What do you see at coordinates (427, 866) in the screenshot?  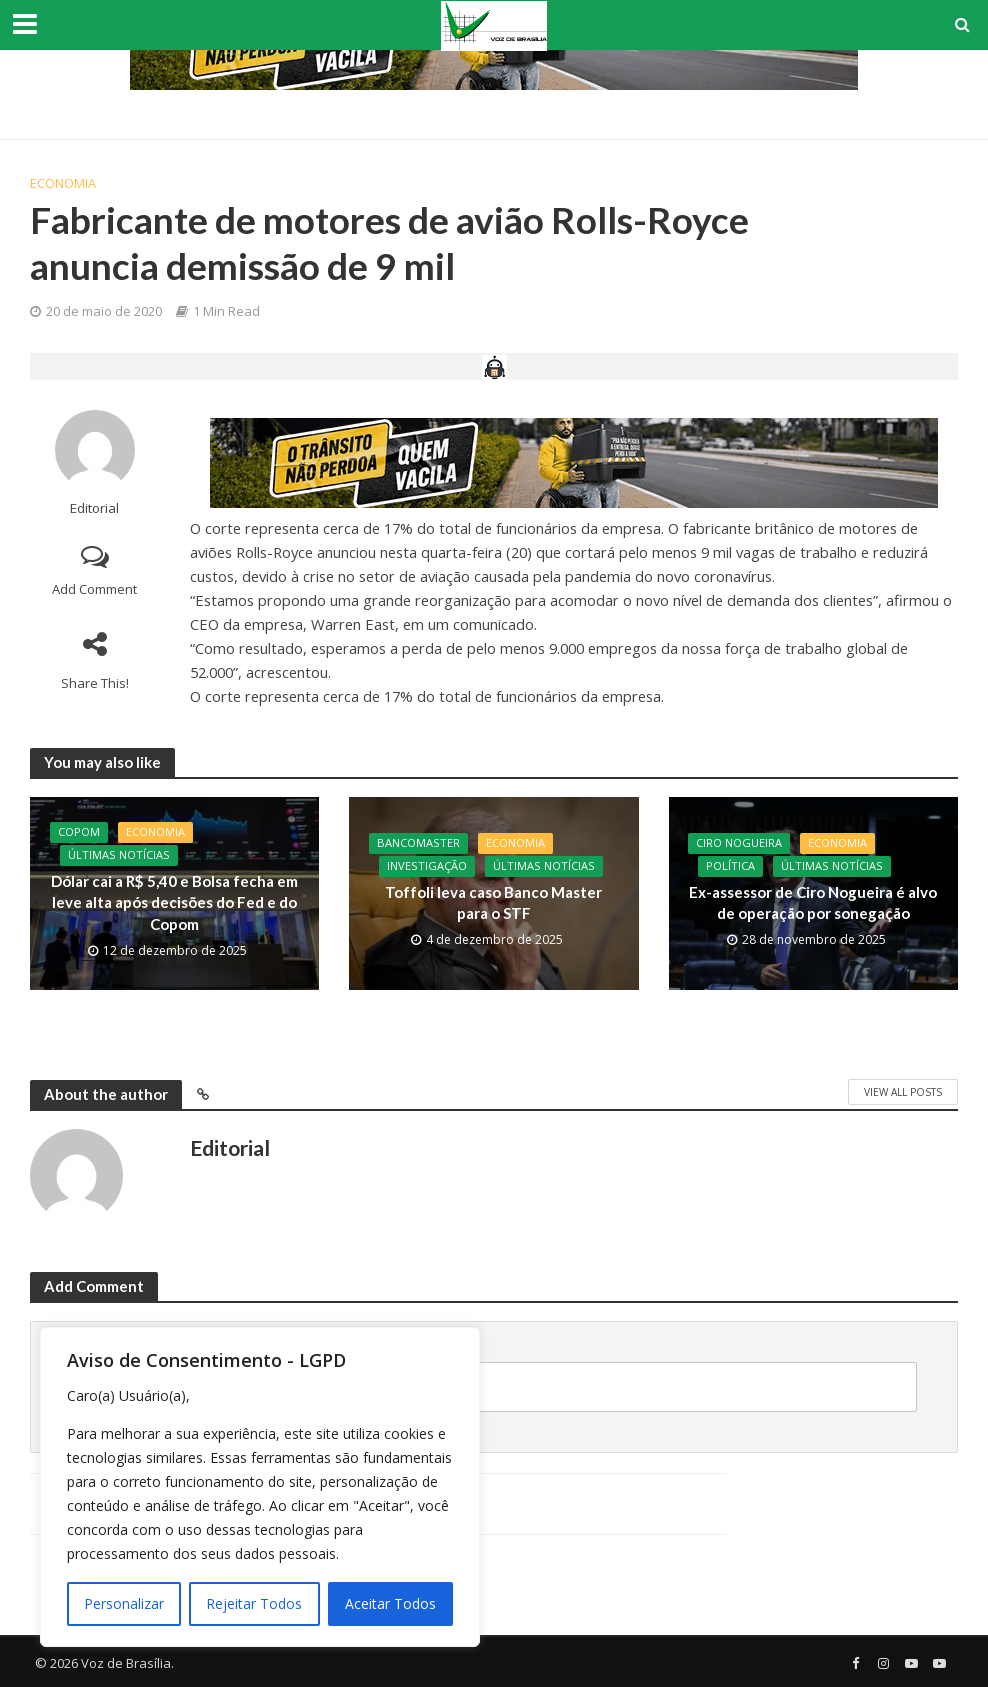 I see `Investigação` at bounding box center [427, 866].